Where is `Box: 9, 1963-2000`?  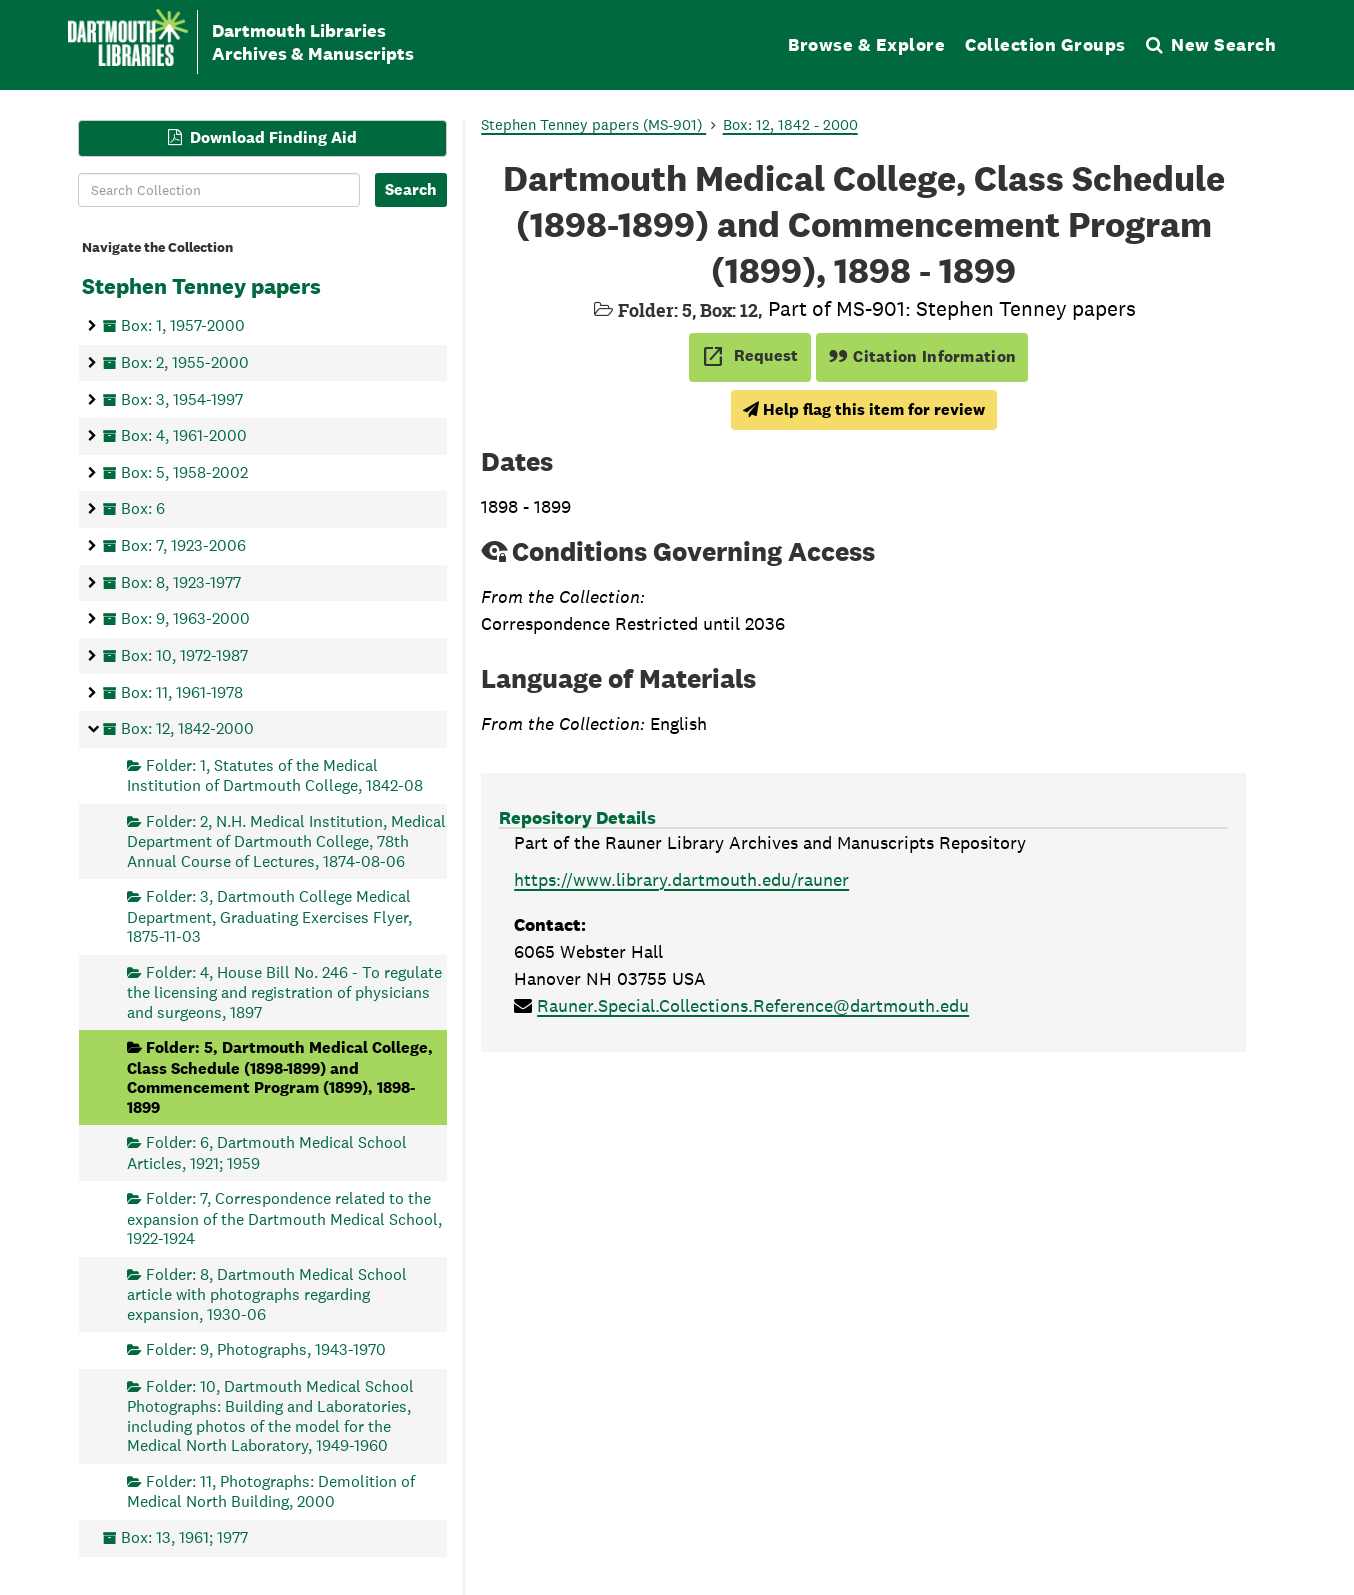
Box: 9, 1963-2000 is located at coordinates (185, 618).